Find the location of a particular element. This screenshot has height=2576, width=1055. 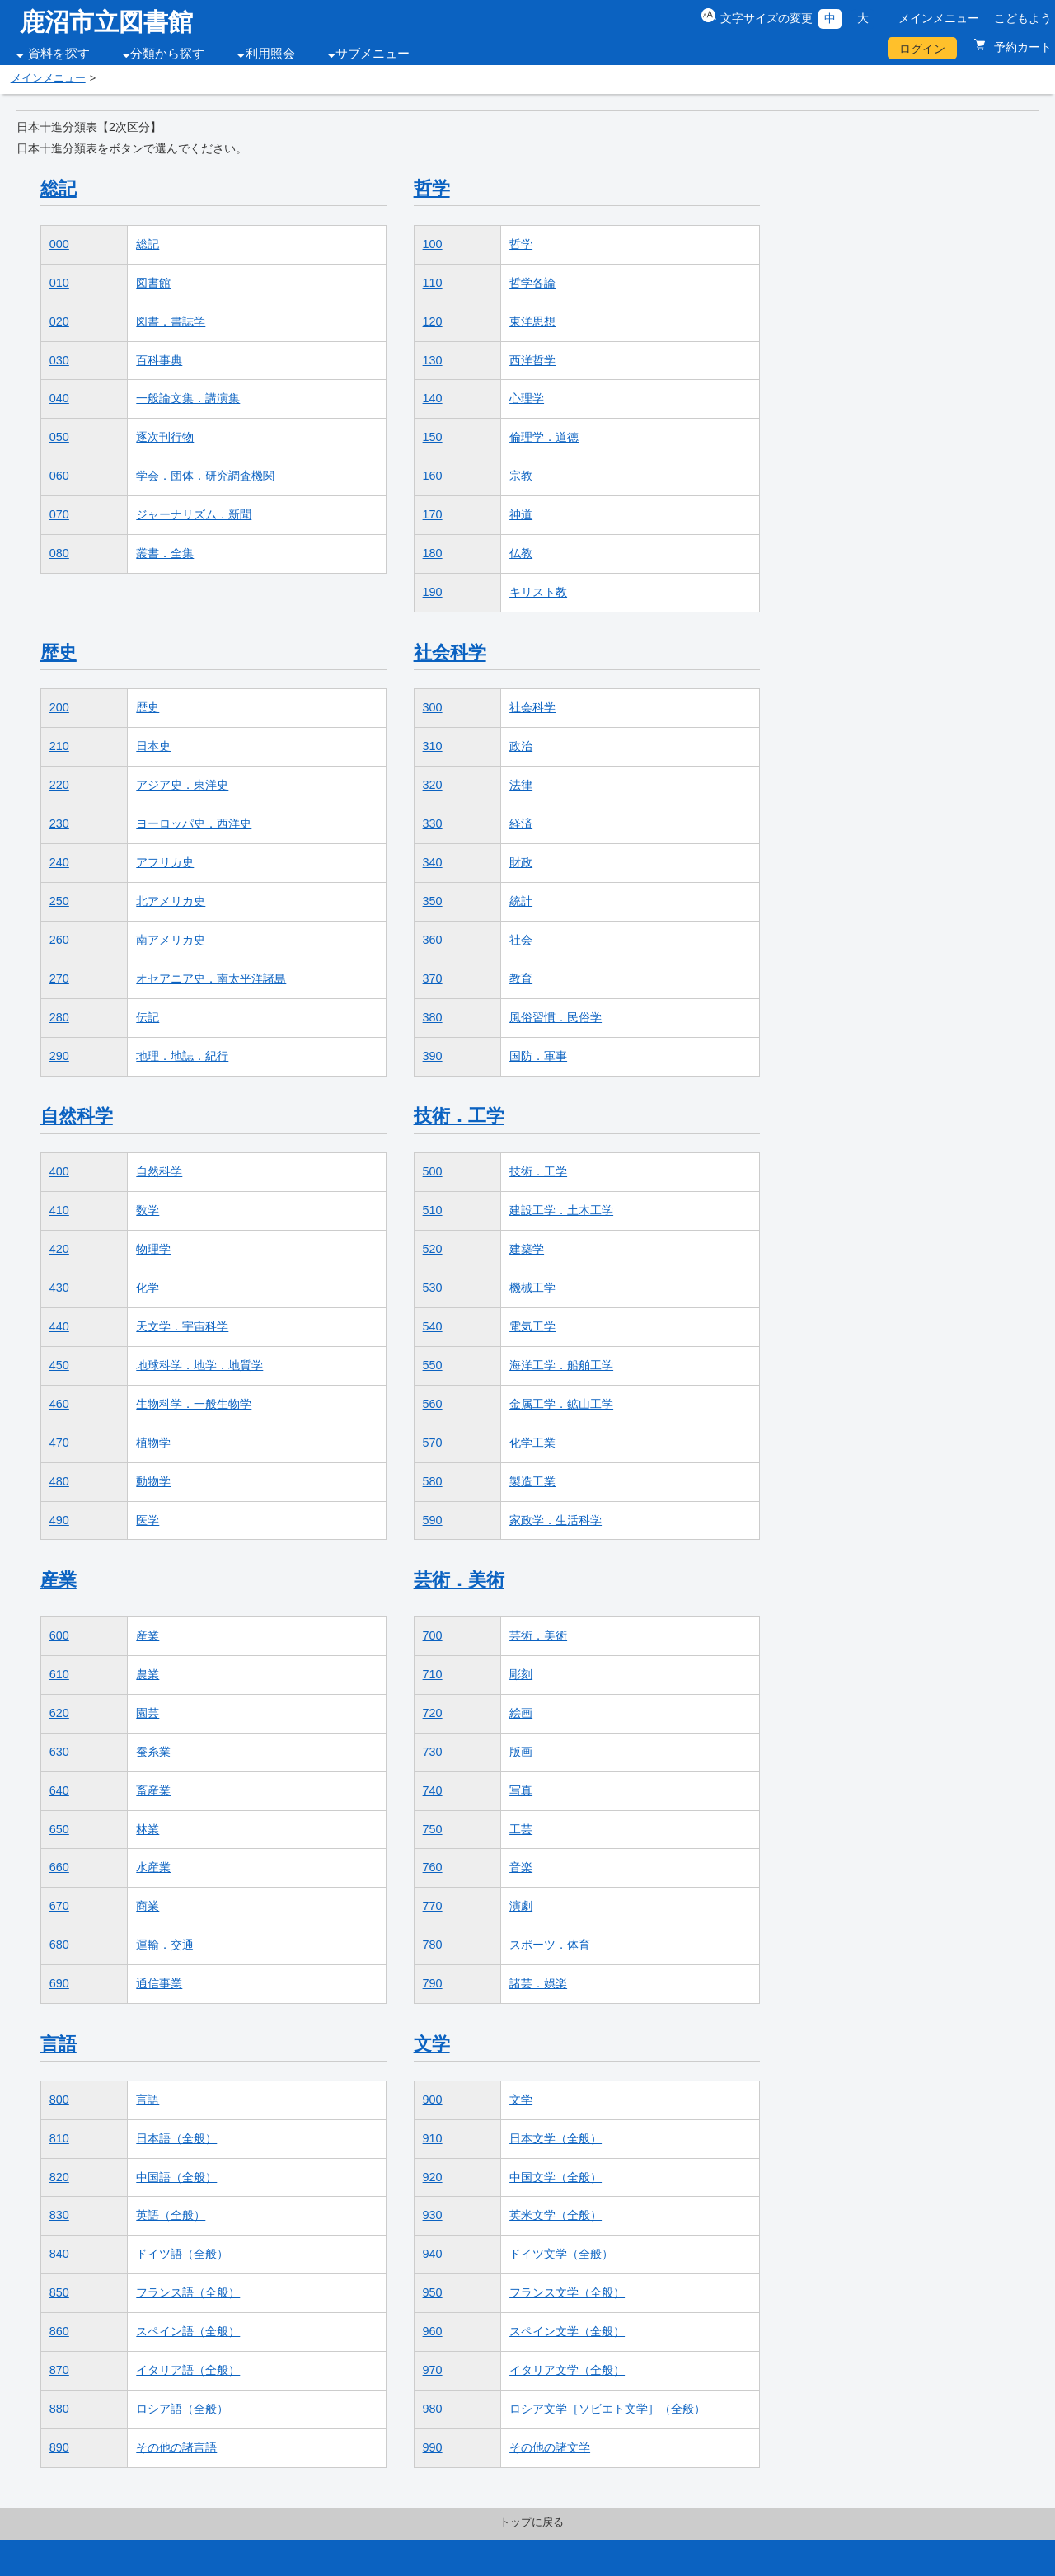

900 is located at coordinates (433, 2099).